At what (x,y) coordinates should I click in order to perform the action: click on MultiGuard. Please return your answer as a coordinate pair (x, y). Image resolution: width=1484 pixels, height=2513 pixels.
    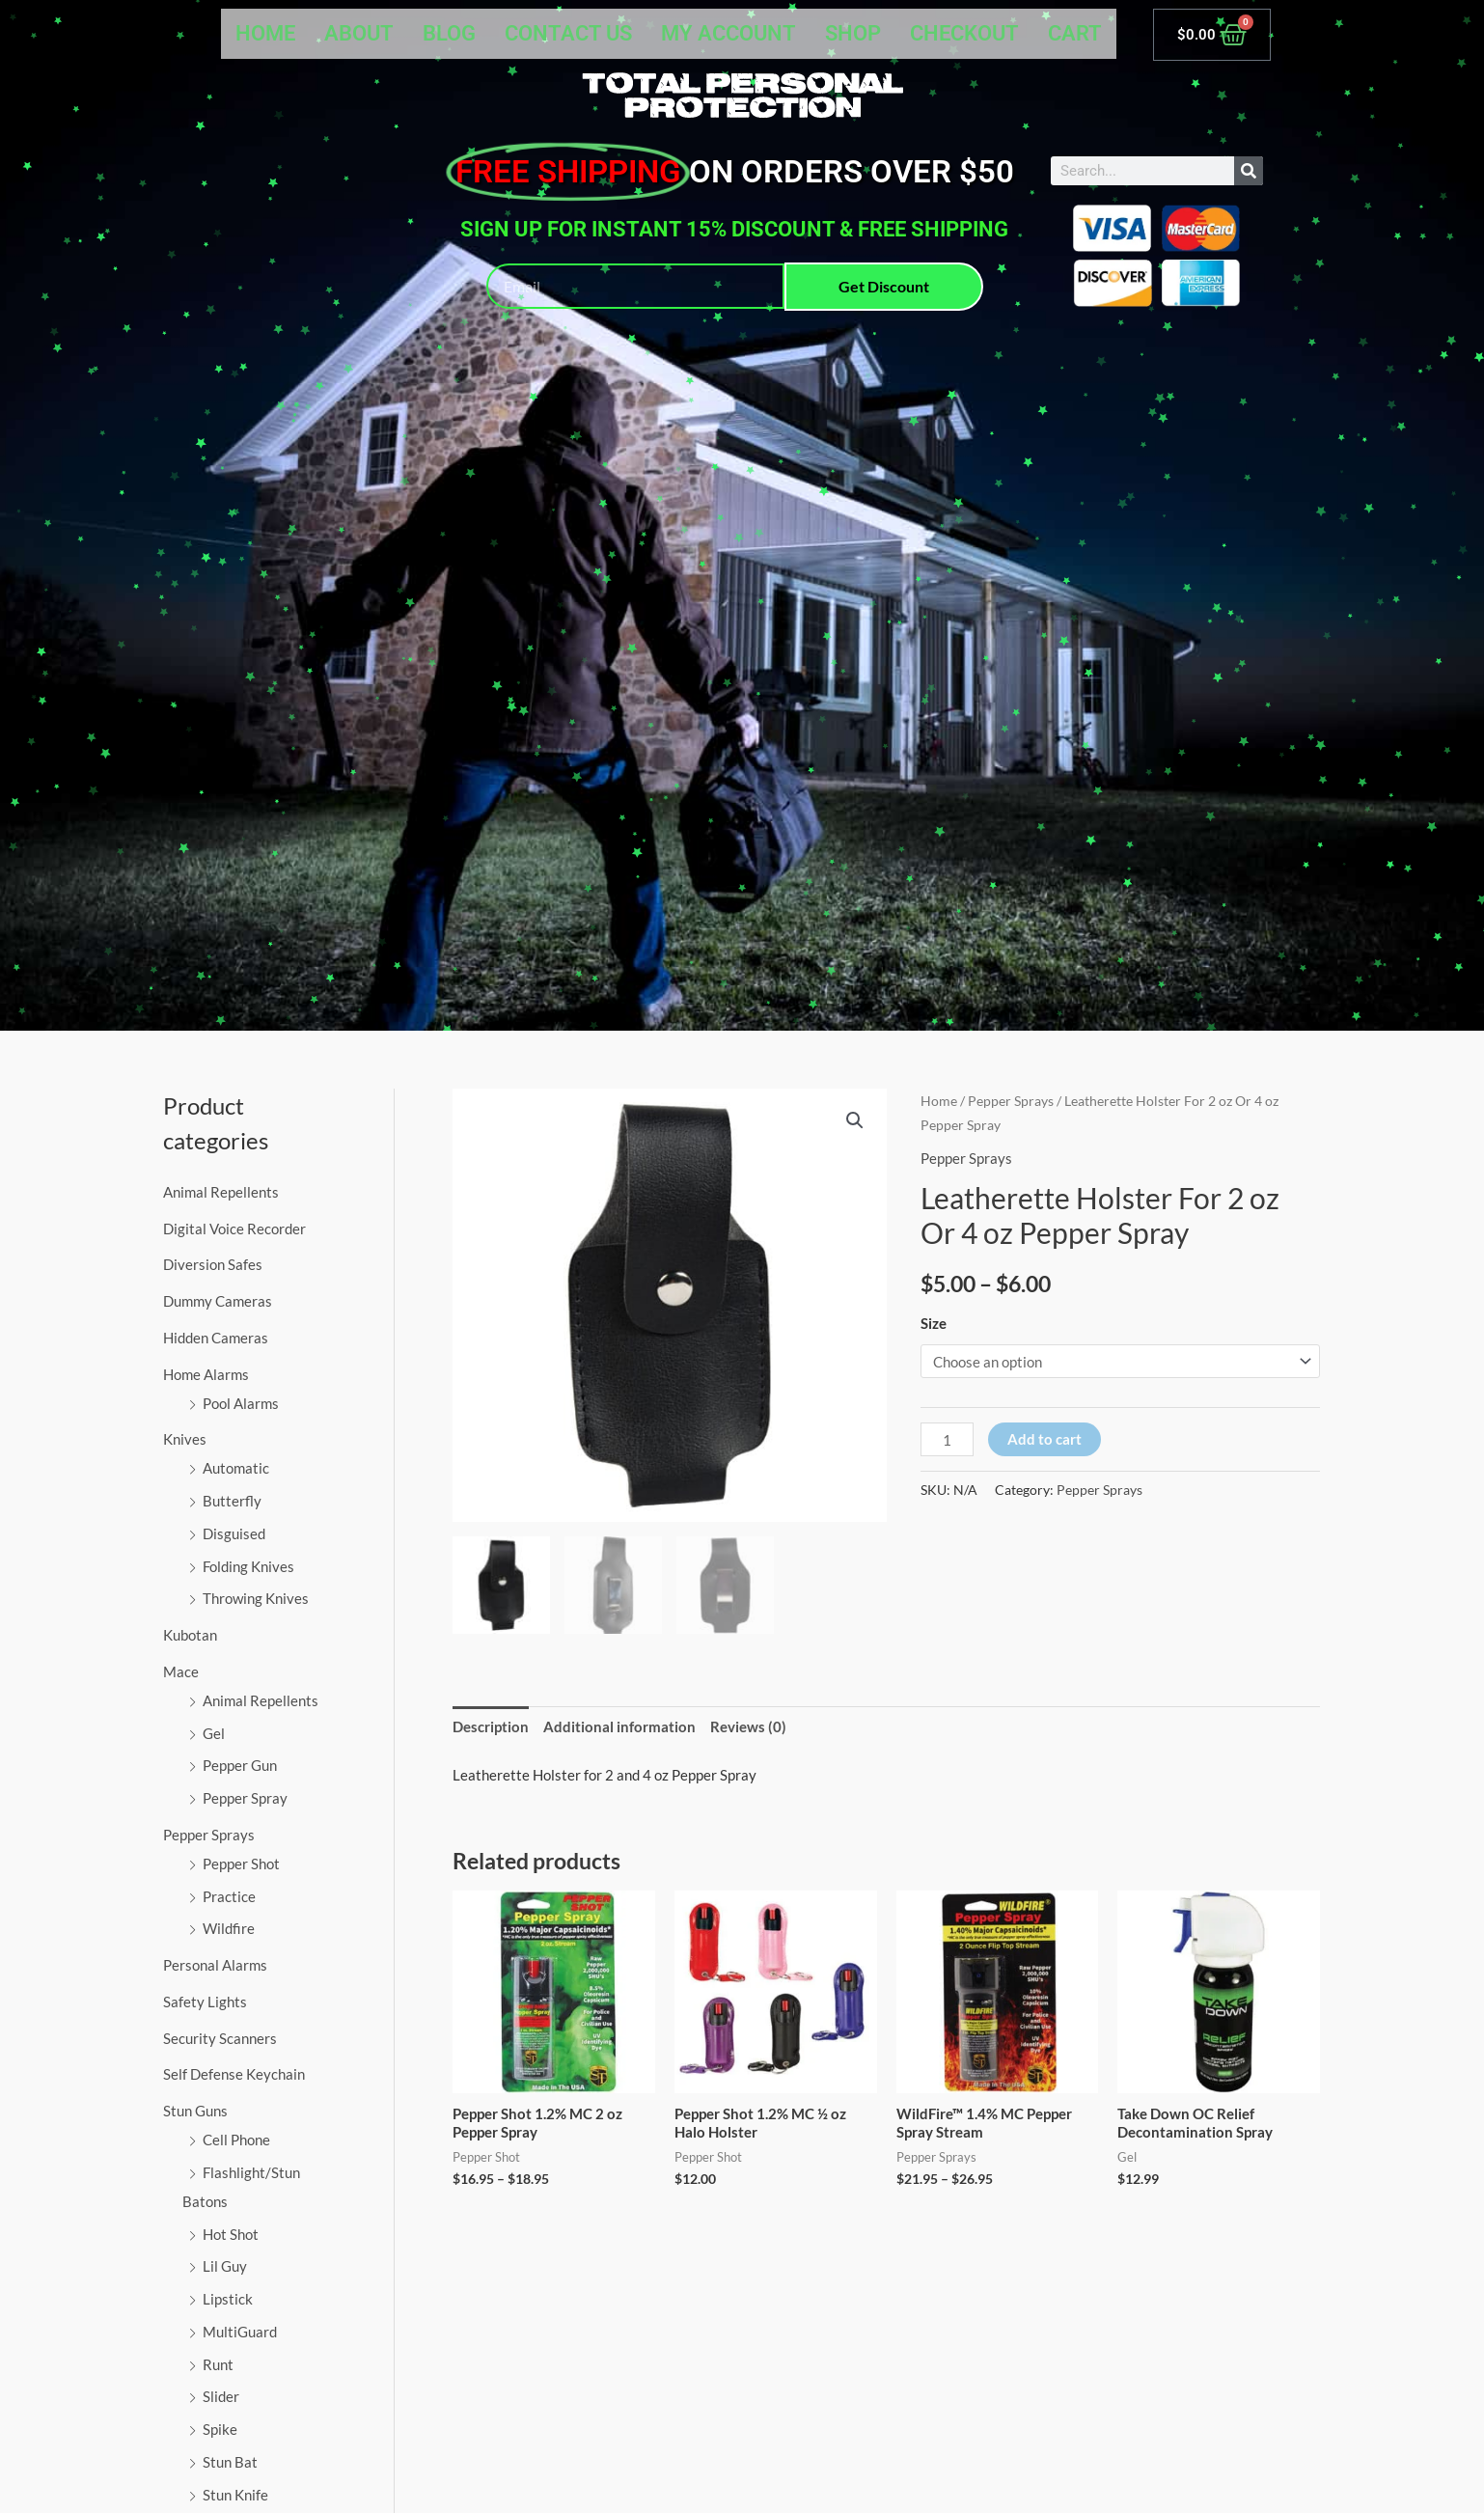
    Looking at the image, I should click on (240, 2331).